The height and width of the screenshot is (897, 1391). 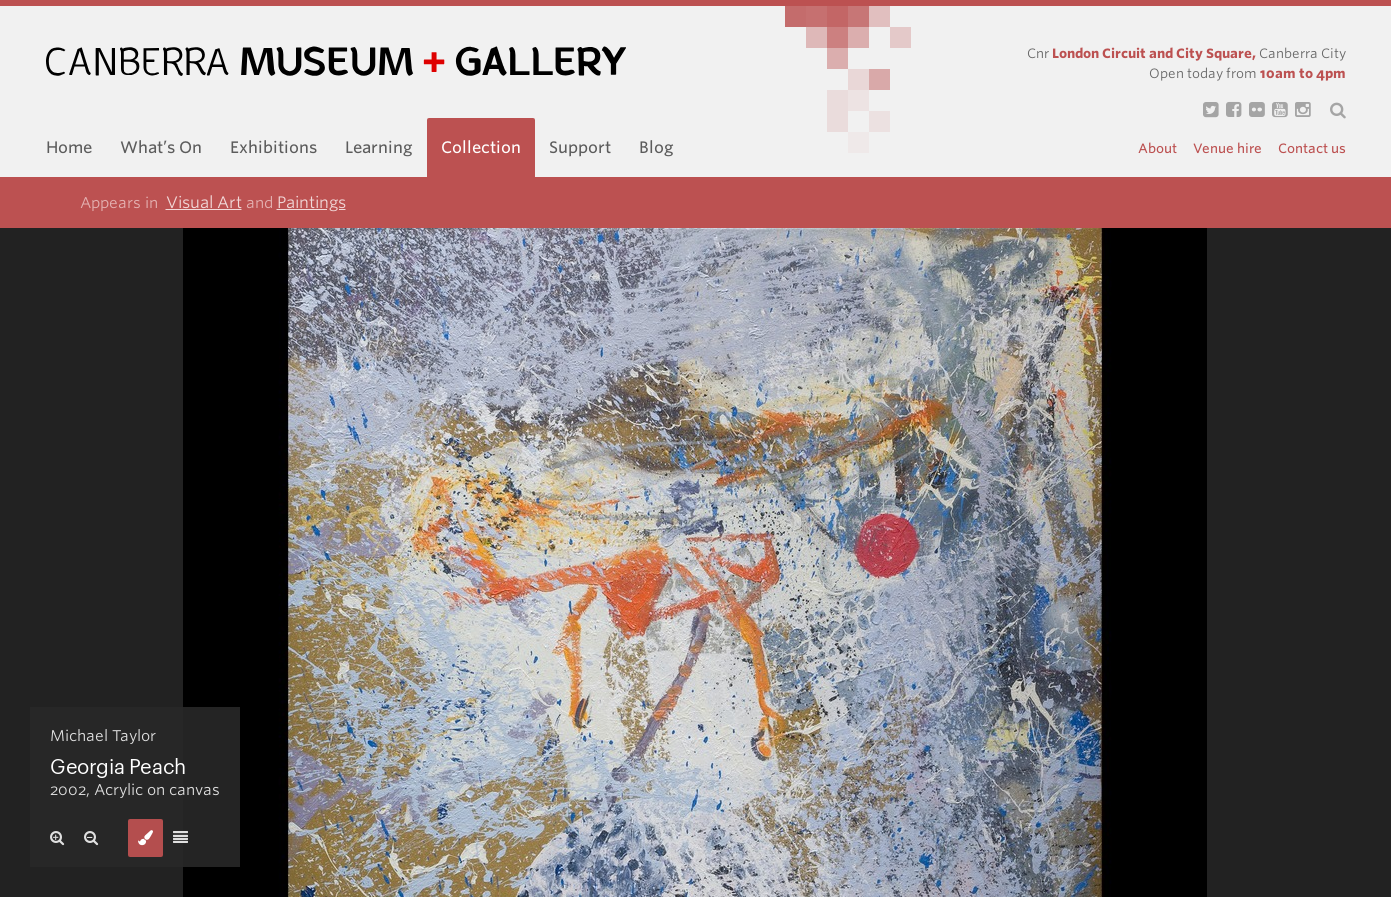 I want to click on Venue hire, so click(x=1227, y=148).